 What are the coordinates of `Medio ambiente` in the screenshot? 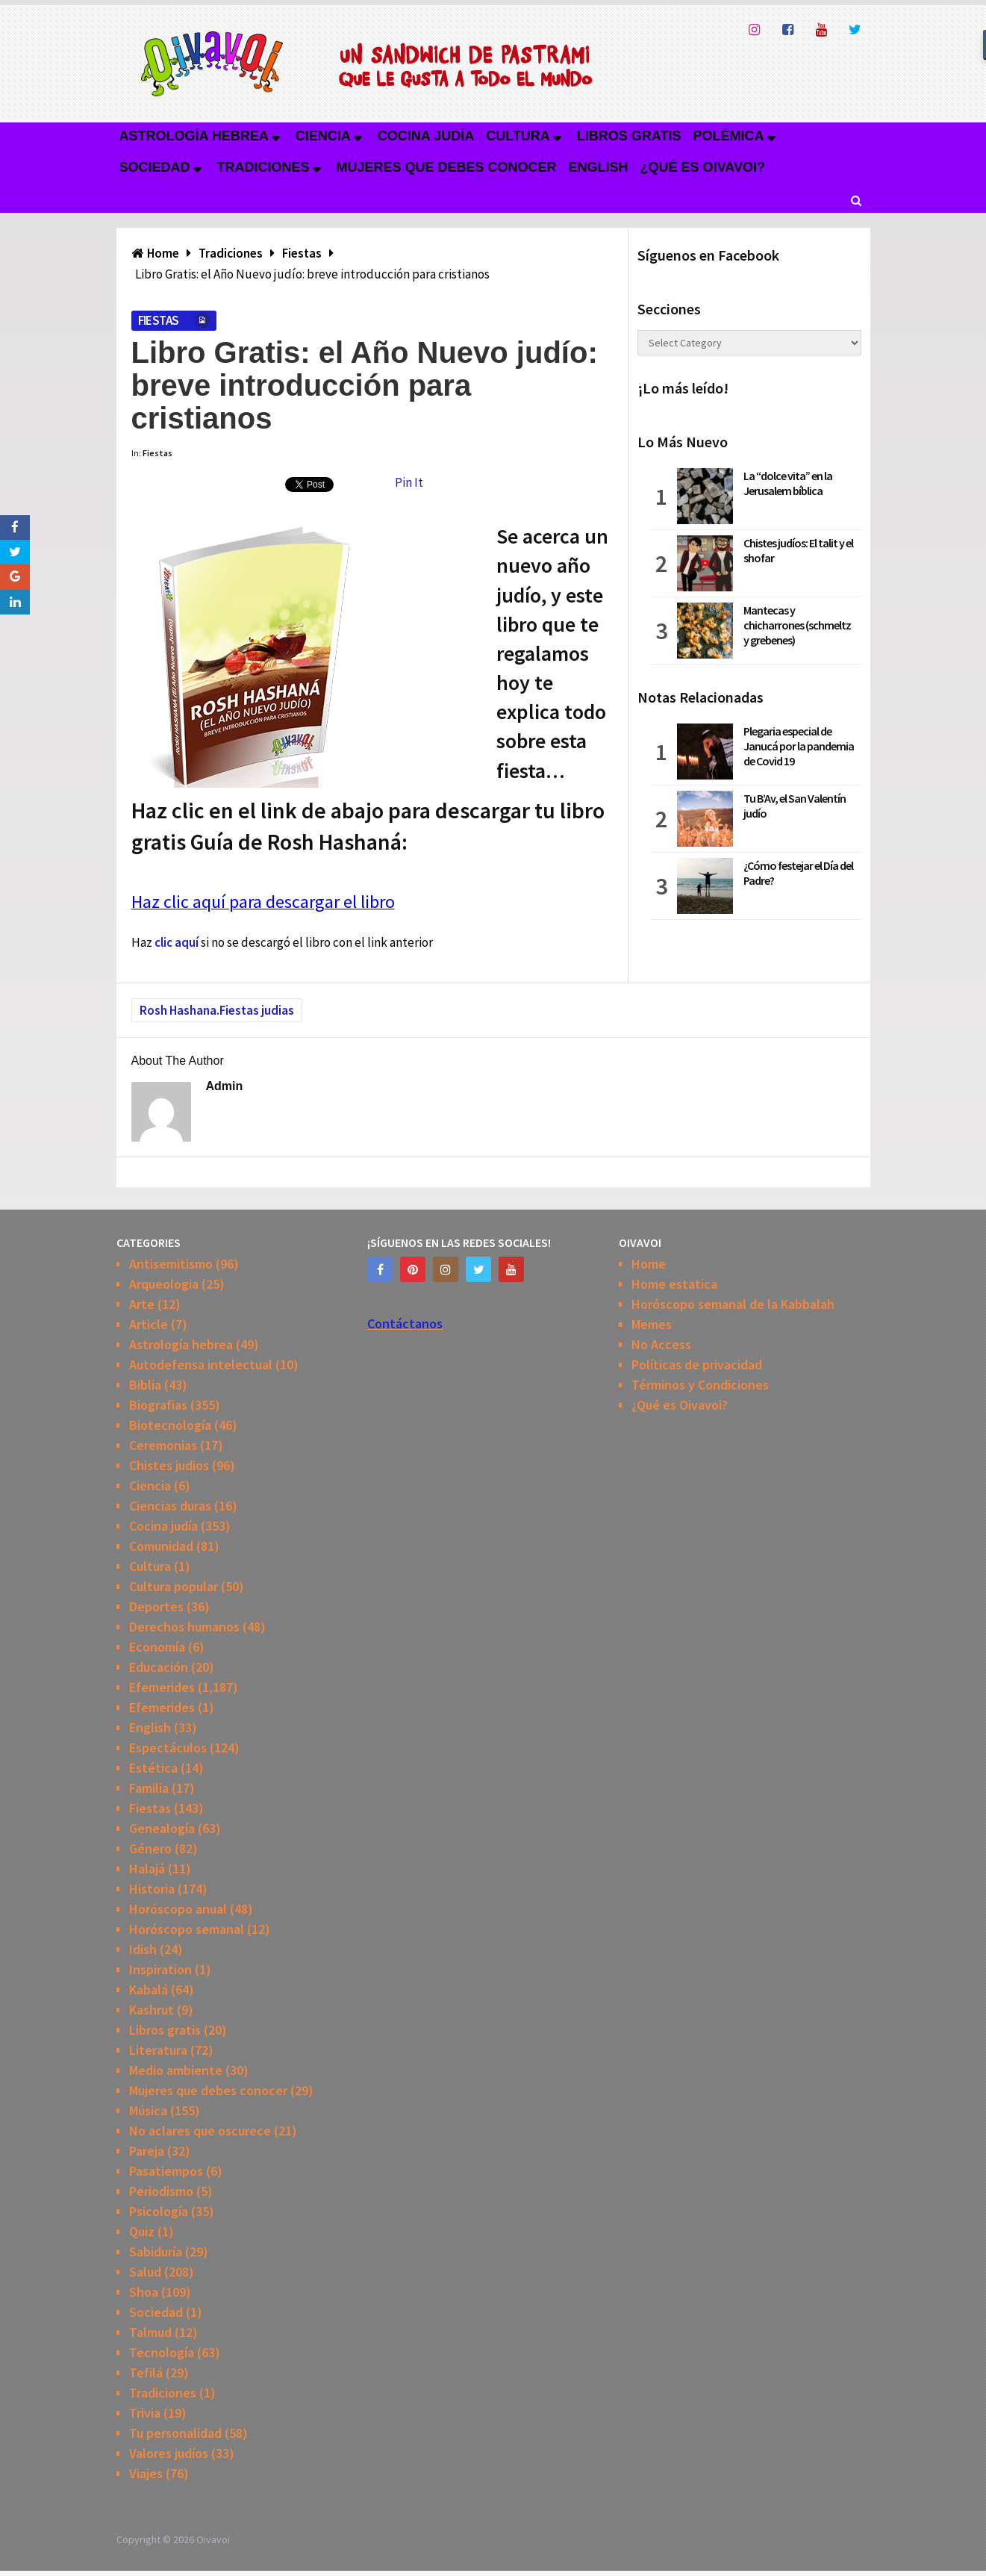 It's located at (175, 2070).